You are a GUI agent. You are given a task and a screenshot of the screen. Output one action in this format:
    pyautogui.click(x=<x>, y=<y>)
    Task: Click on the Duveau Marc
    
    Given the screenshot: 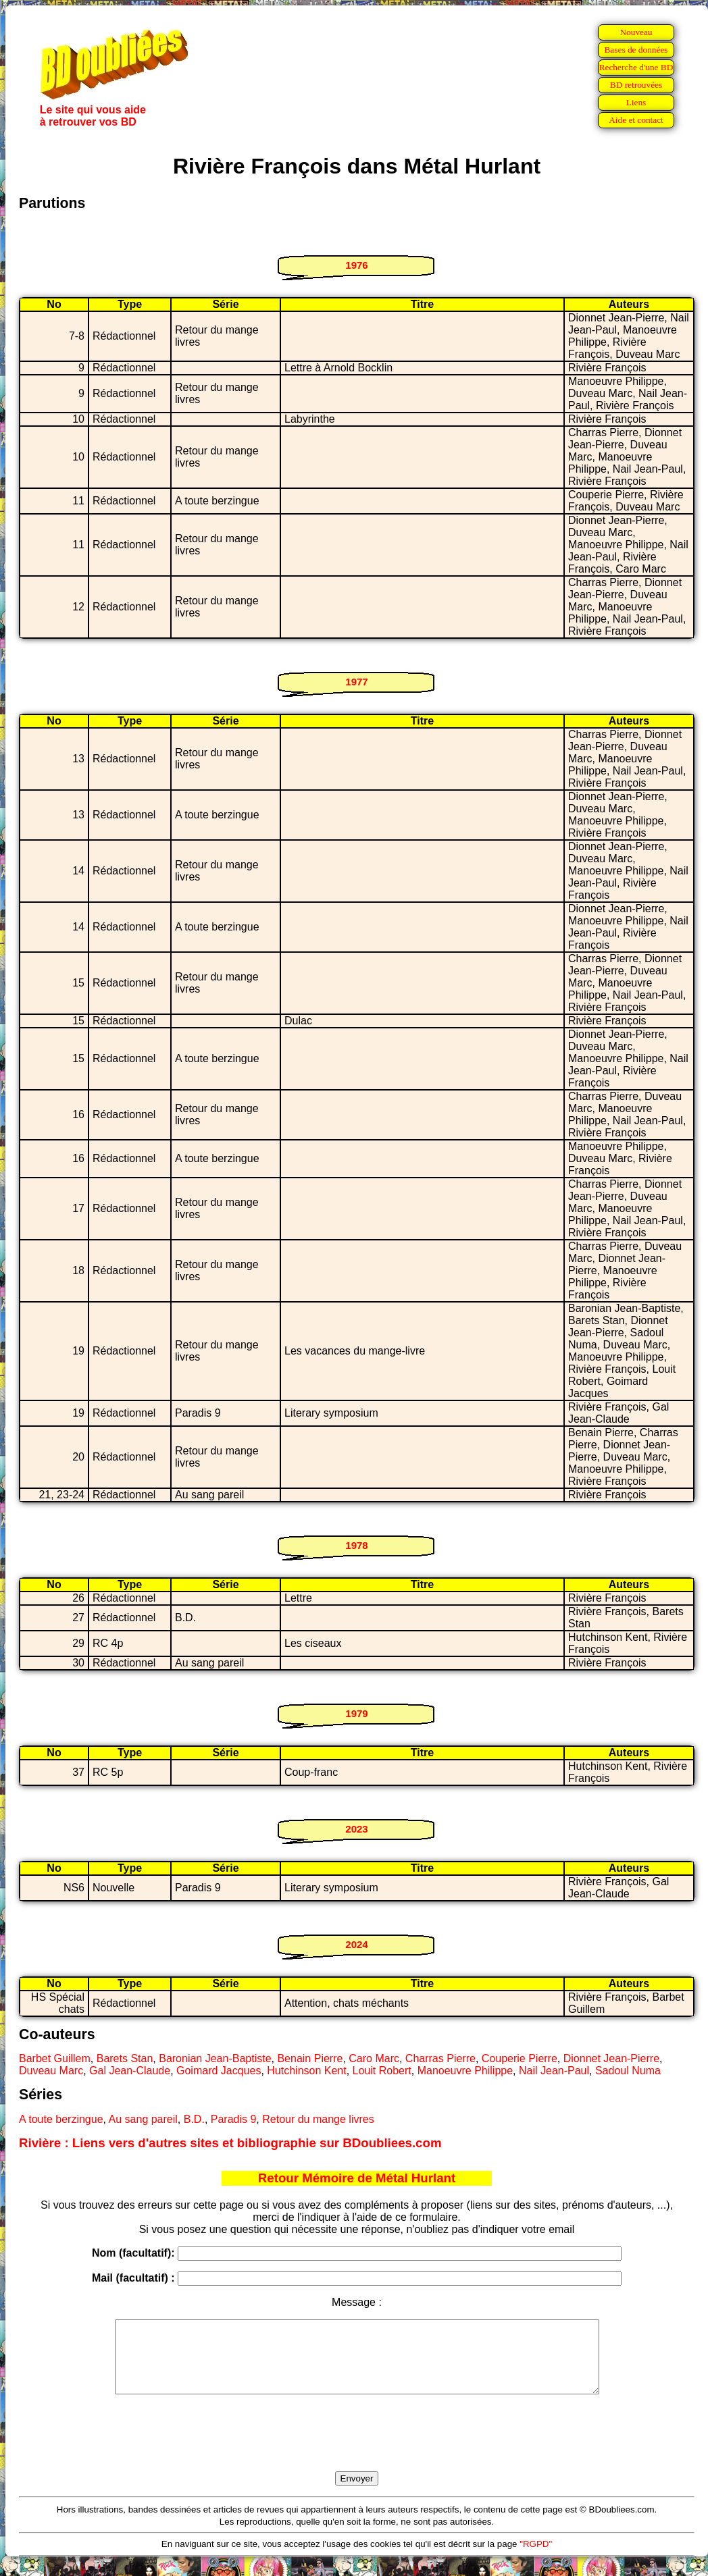 What is the action you would take?
    pyautogui.click(x=51, y=2070)
    